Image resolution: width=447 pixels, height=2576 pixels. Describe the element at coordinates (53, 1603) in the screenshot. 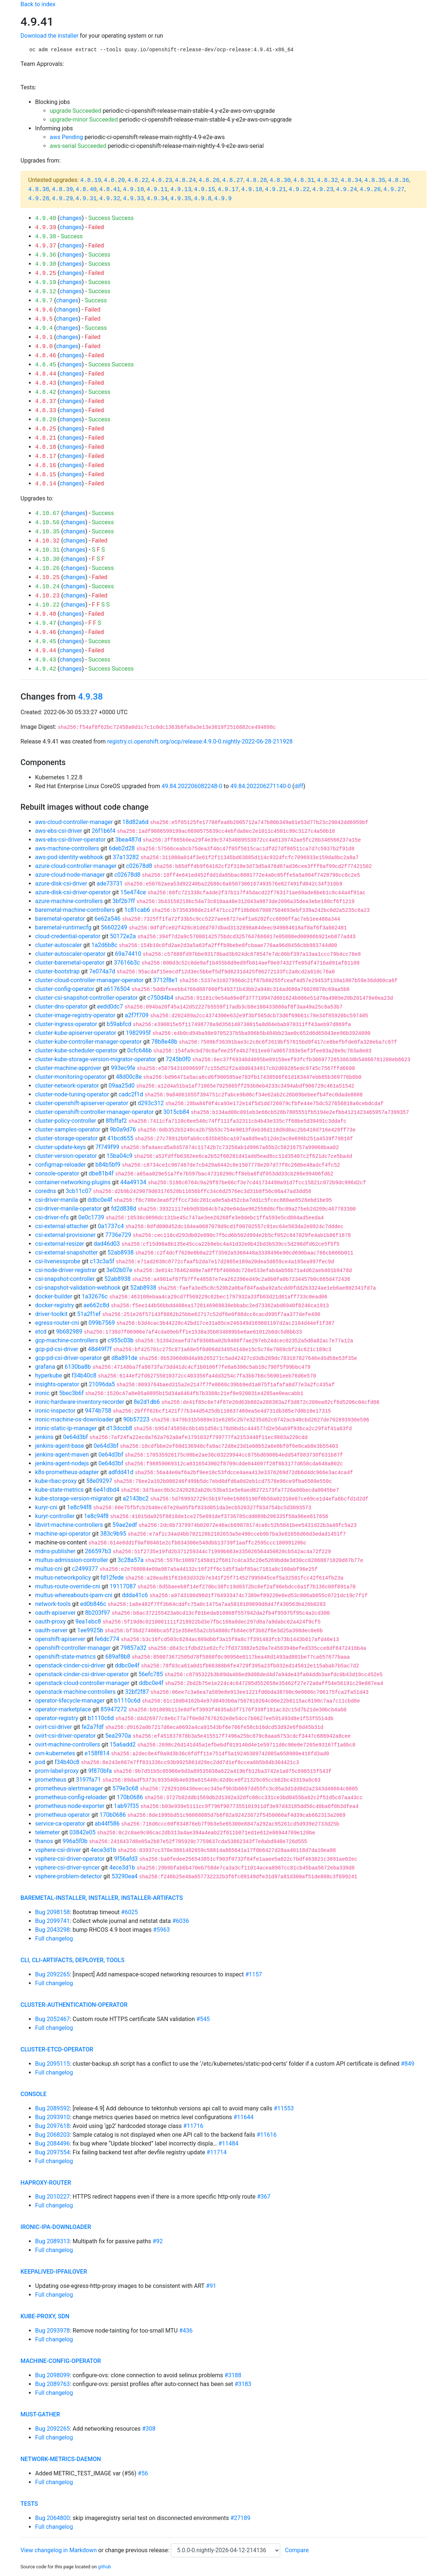

I see `network-tools` at that location.